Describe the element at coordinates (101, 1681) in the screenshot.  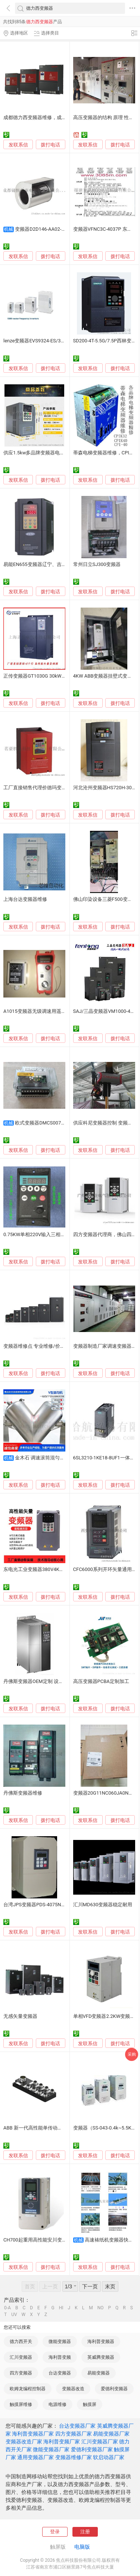
I see `高压变频器PCBA定制加工` at that location.